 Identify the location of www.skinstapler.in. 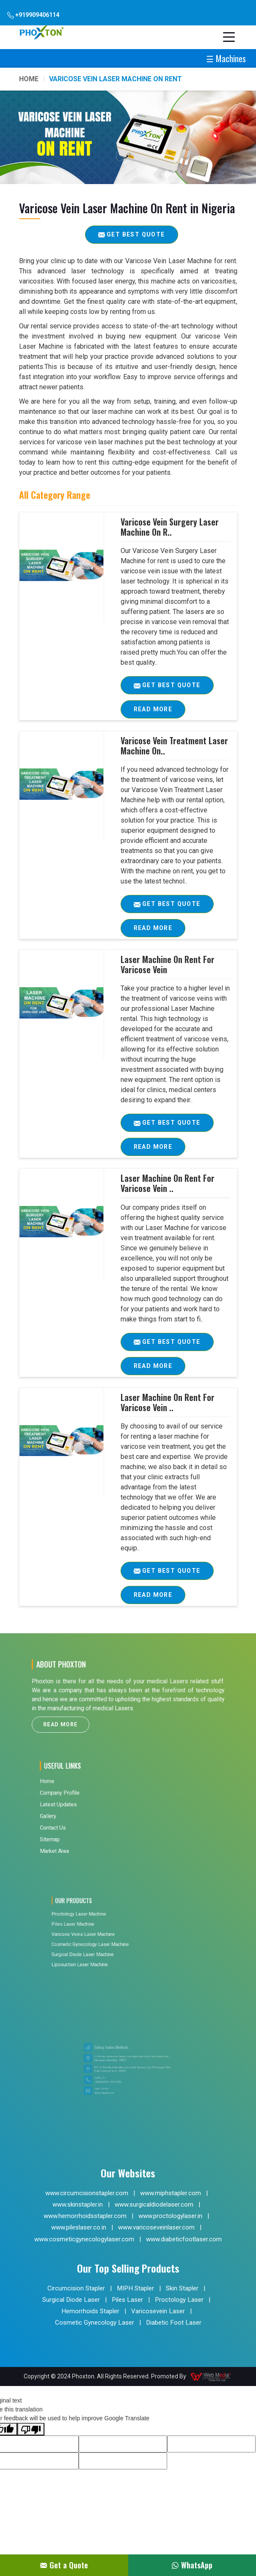
(77, 2204).